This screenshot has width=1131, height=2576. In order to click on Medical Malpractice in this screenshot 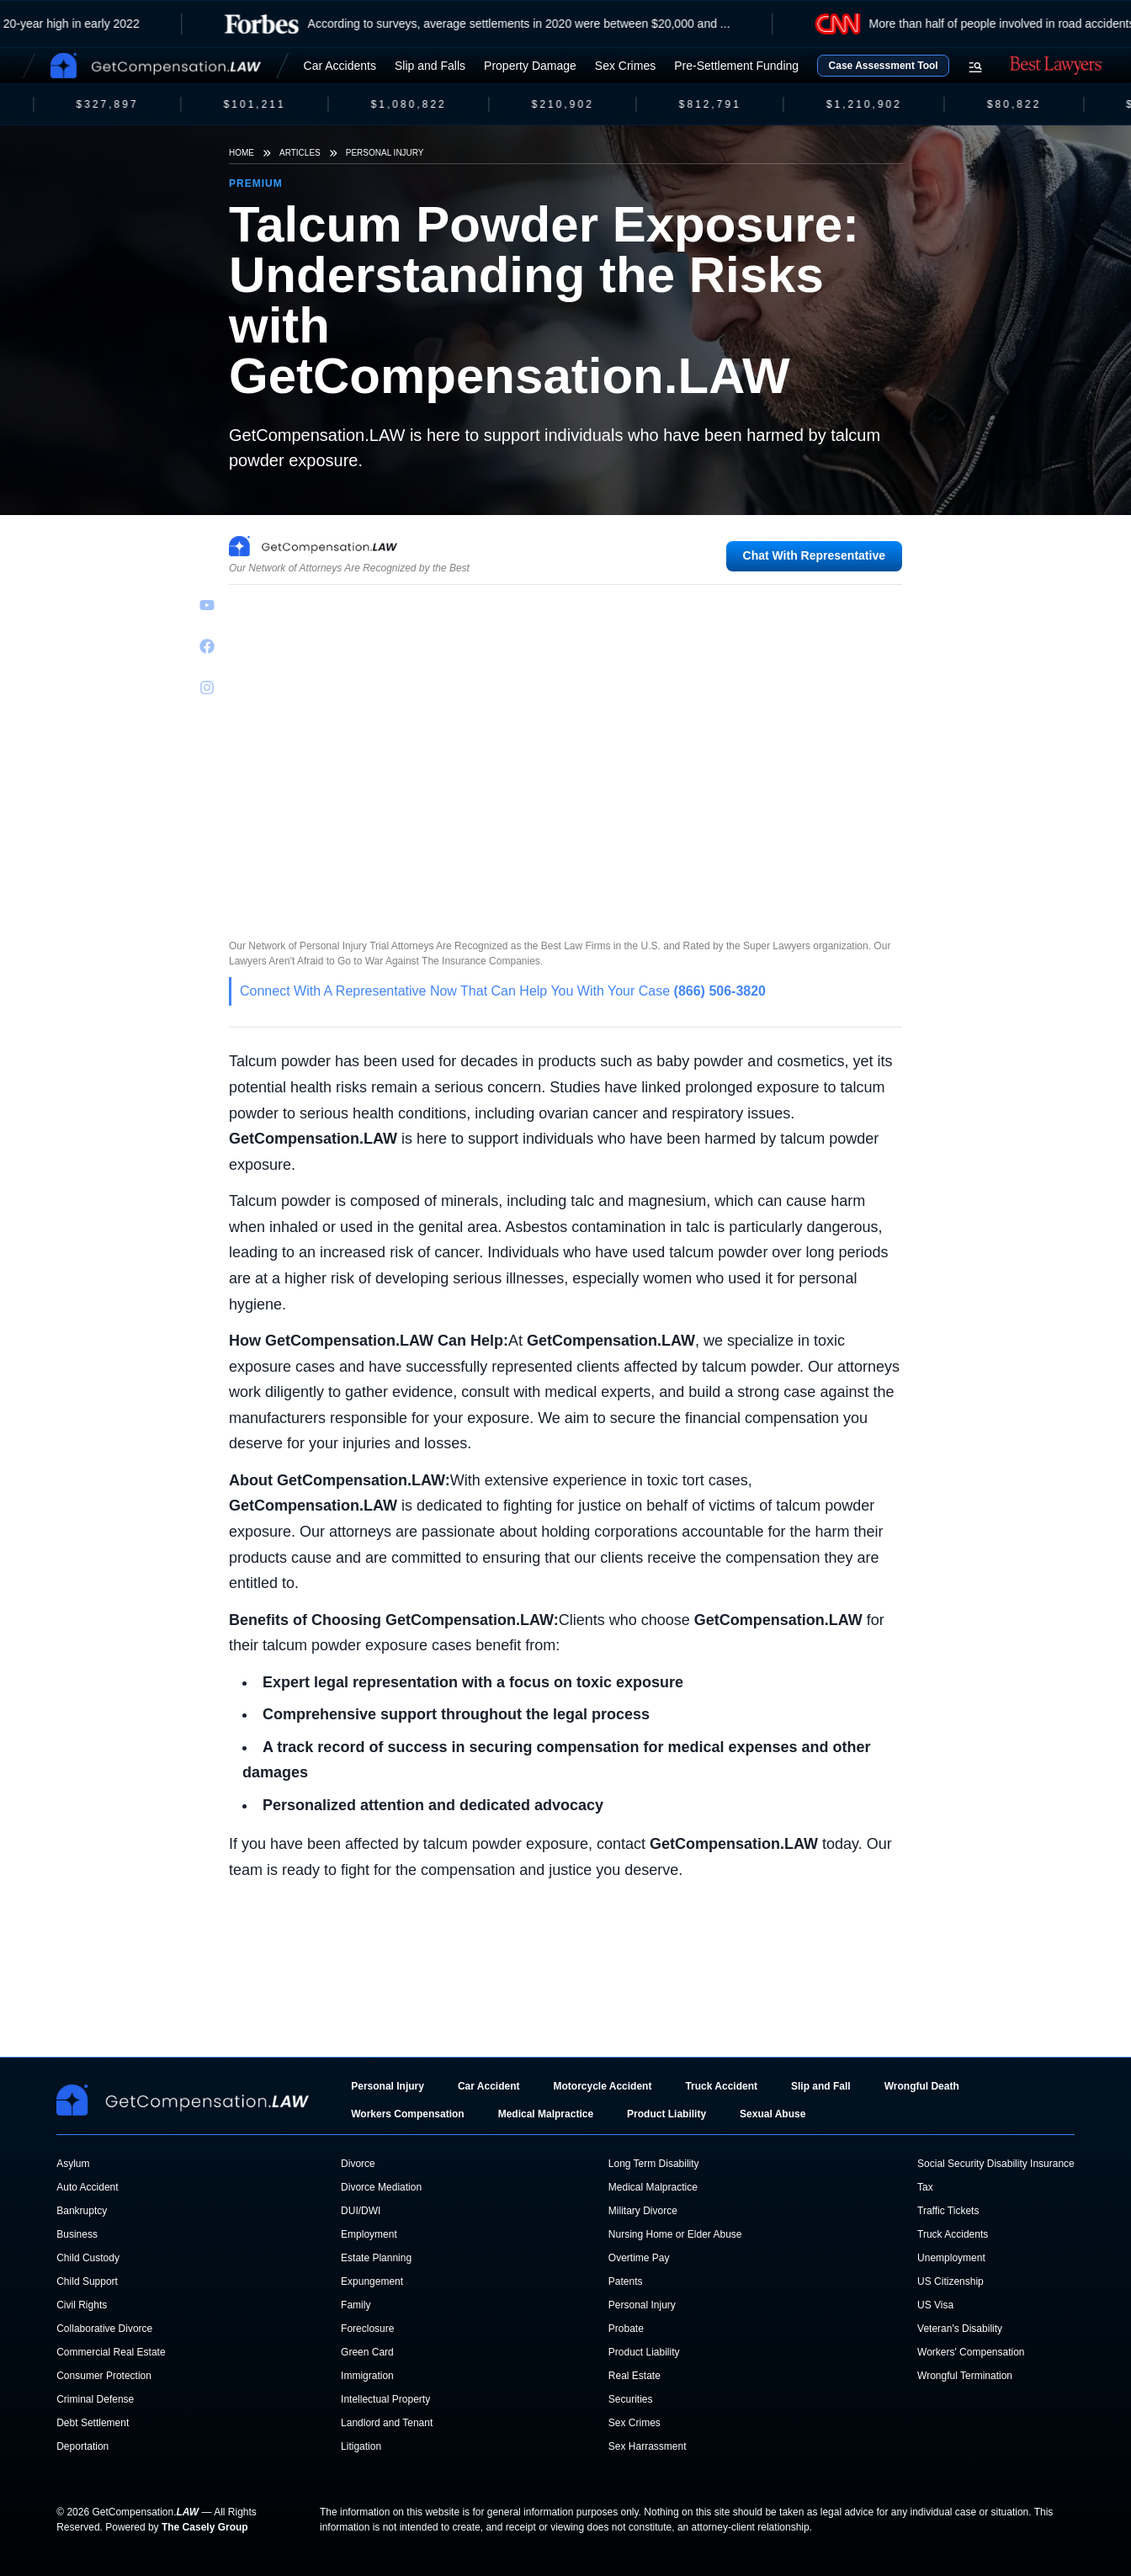, I will do `click(545, 2114)`.